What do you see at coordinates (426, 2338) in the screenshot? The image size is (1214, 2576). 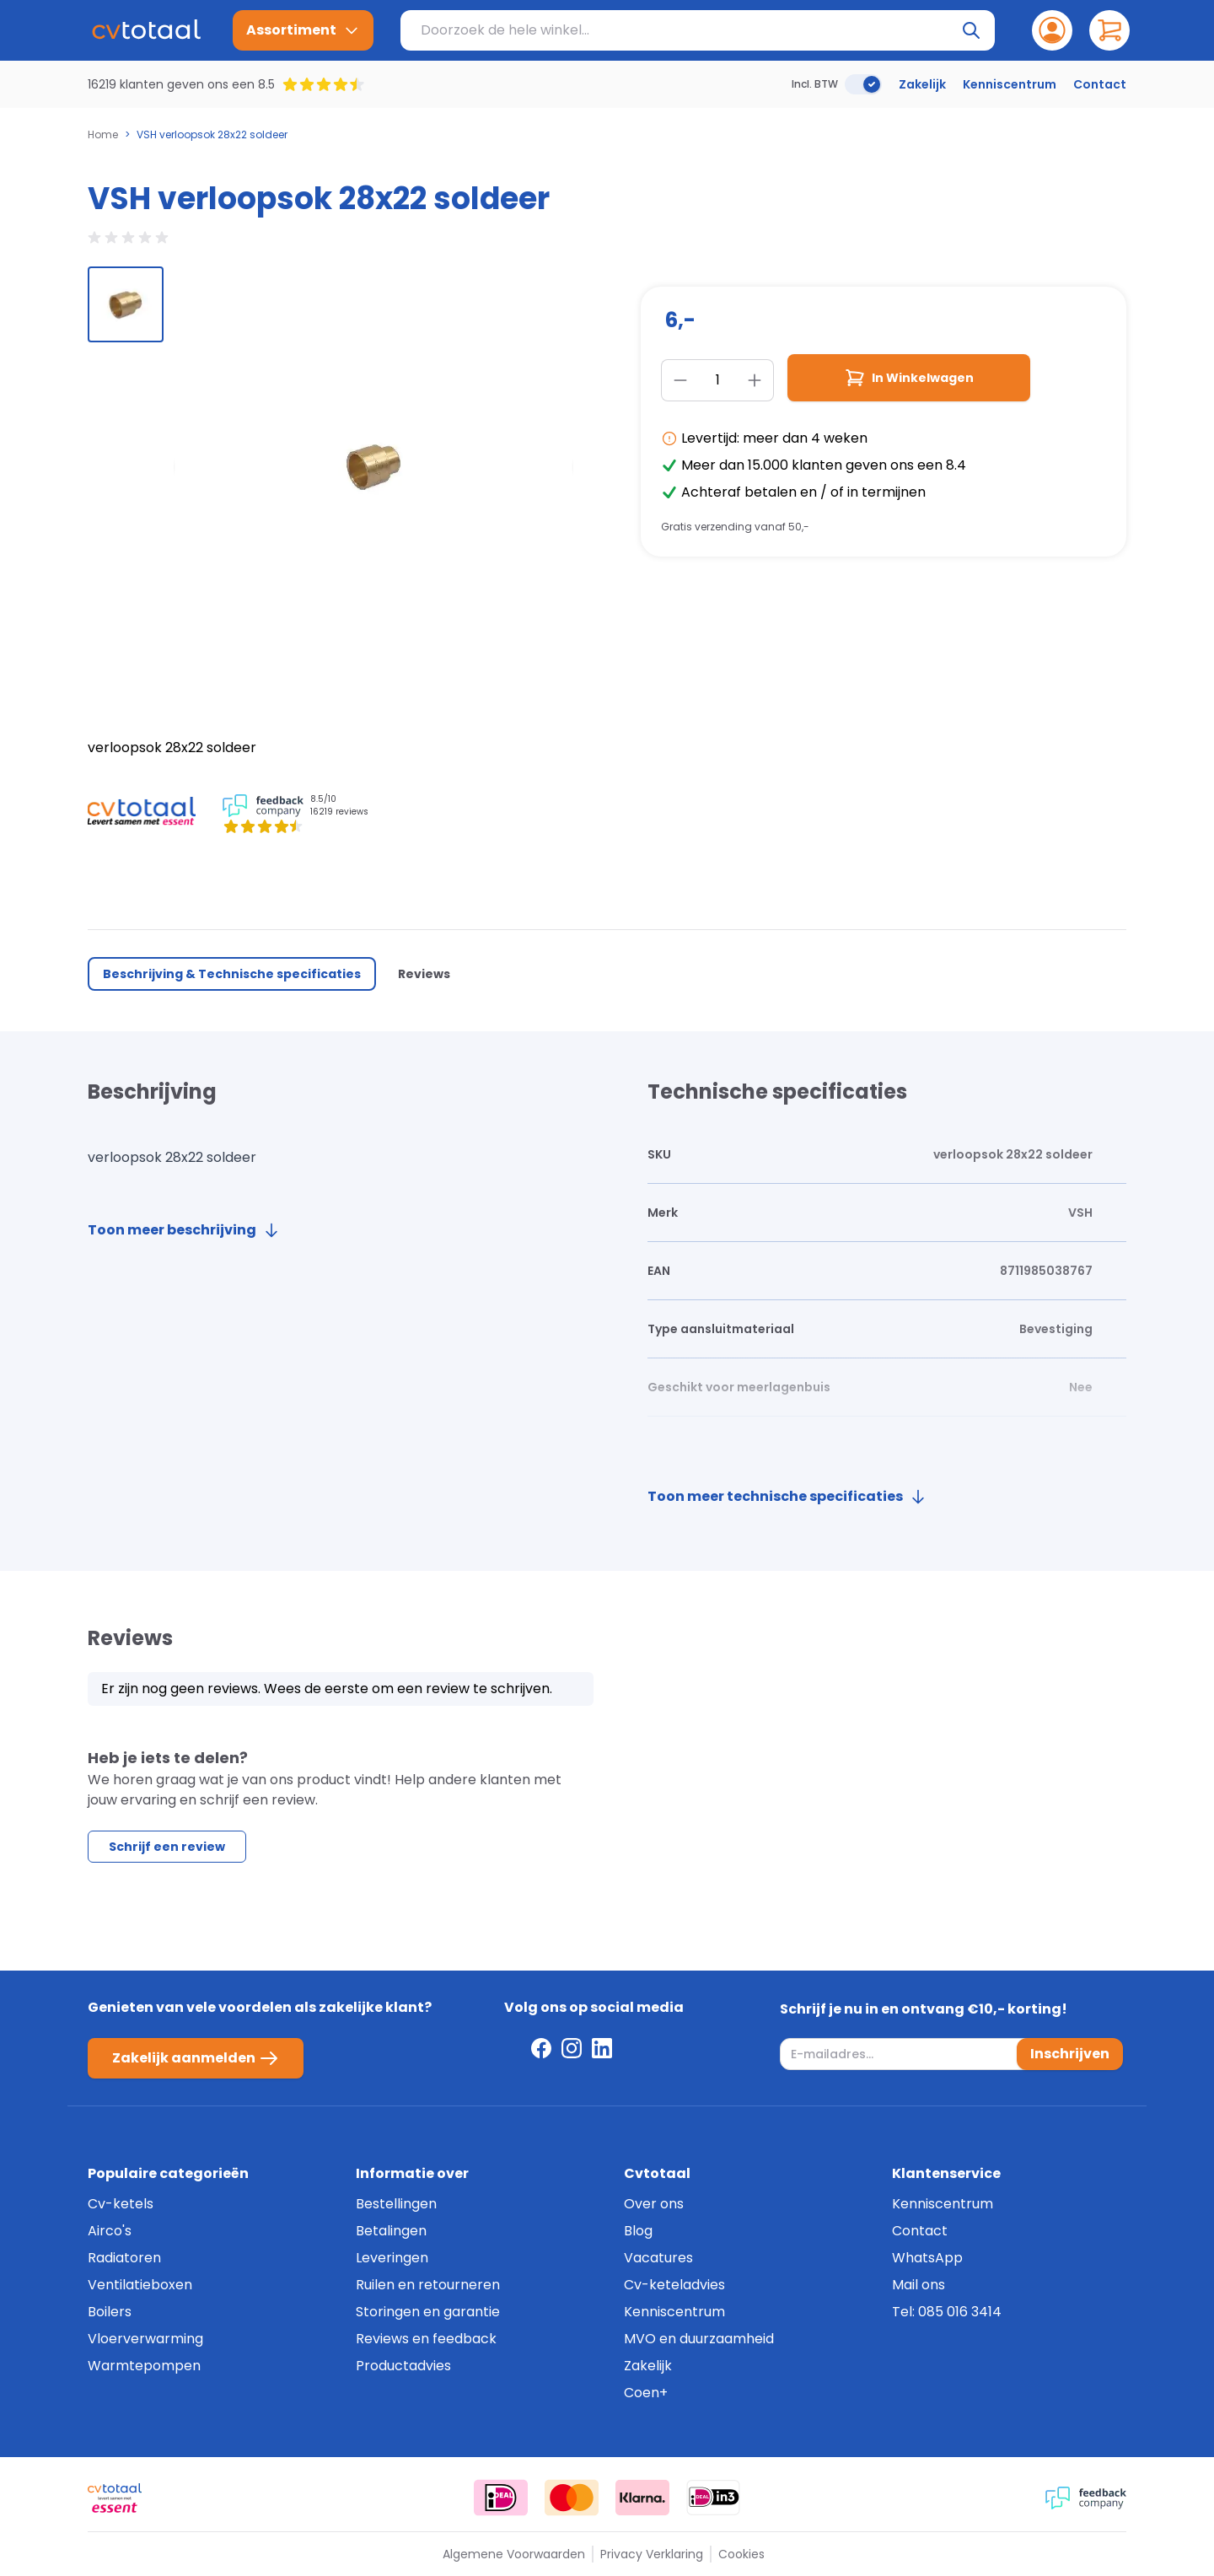 I see `Reviews en feedback` at bounding box center [426, 2338].